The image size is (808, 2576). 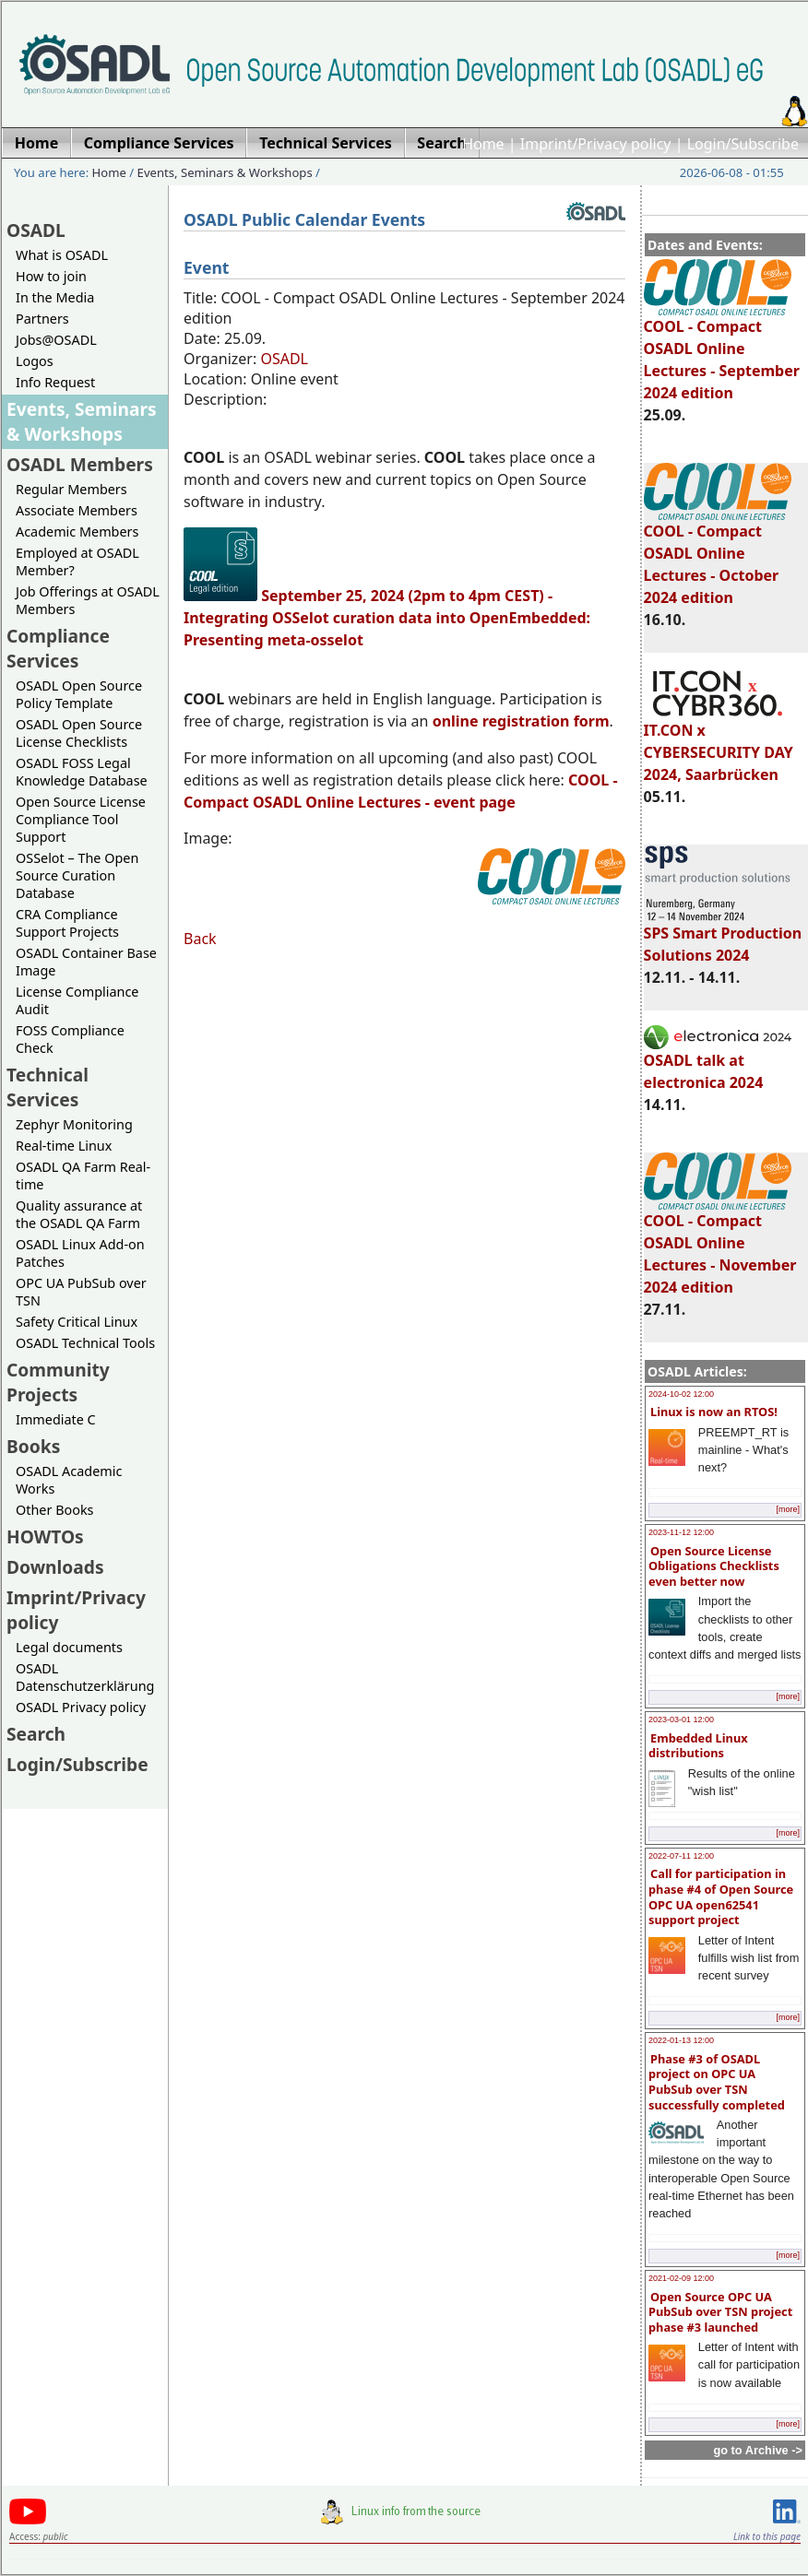 I want to click on 2022-01-13 12:00, so click(x=681, y=2040).